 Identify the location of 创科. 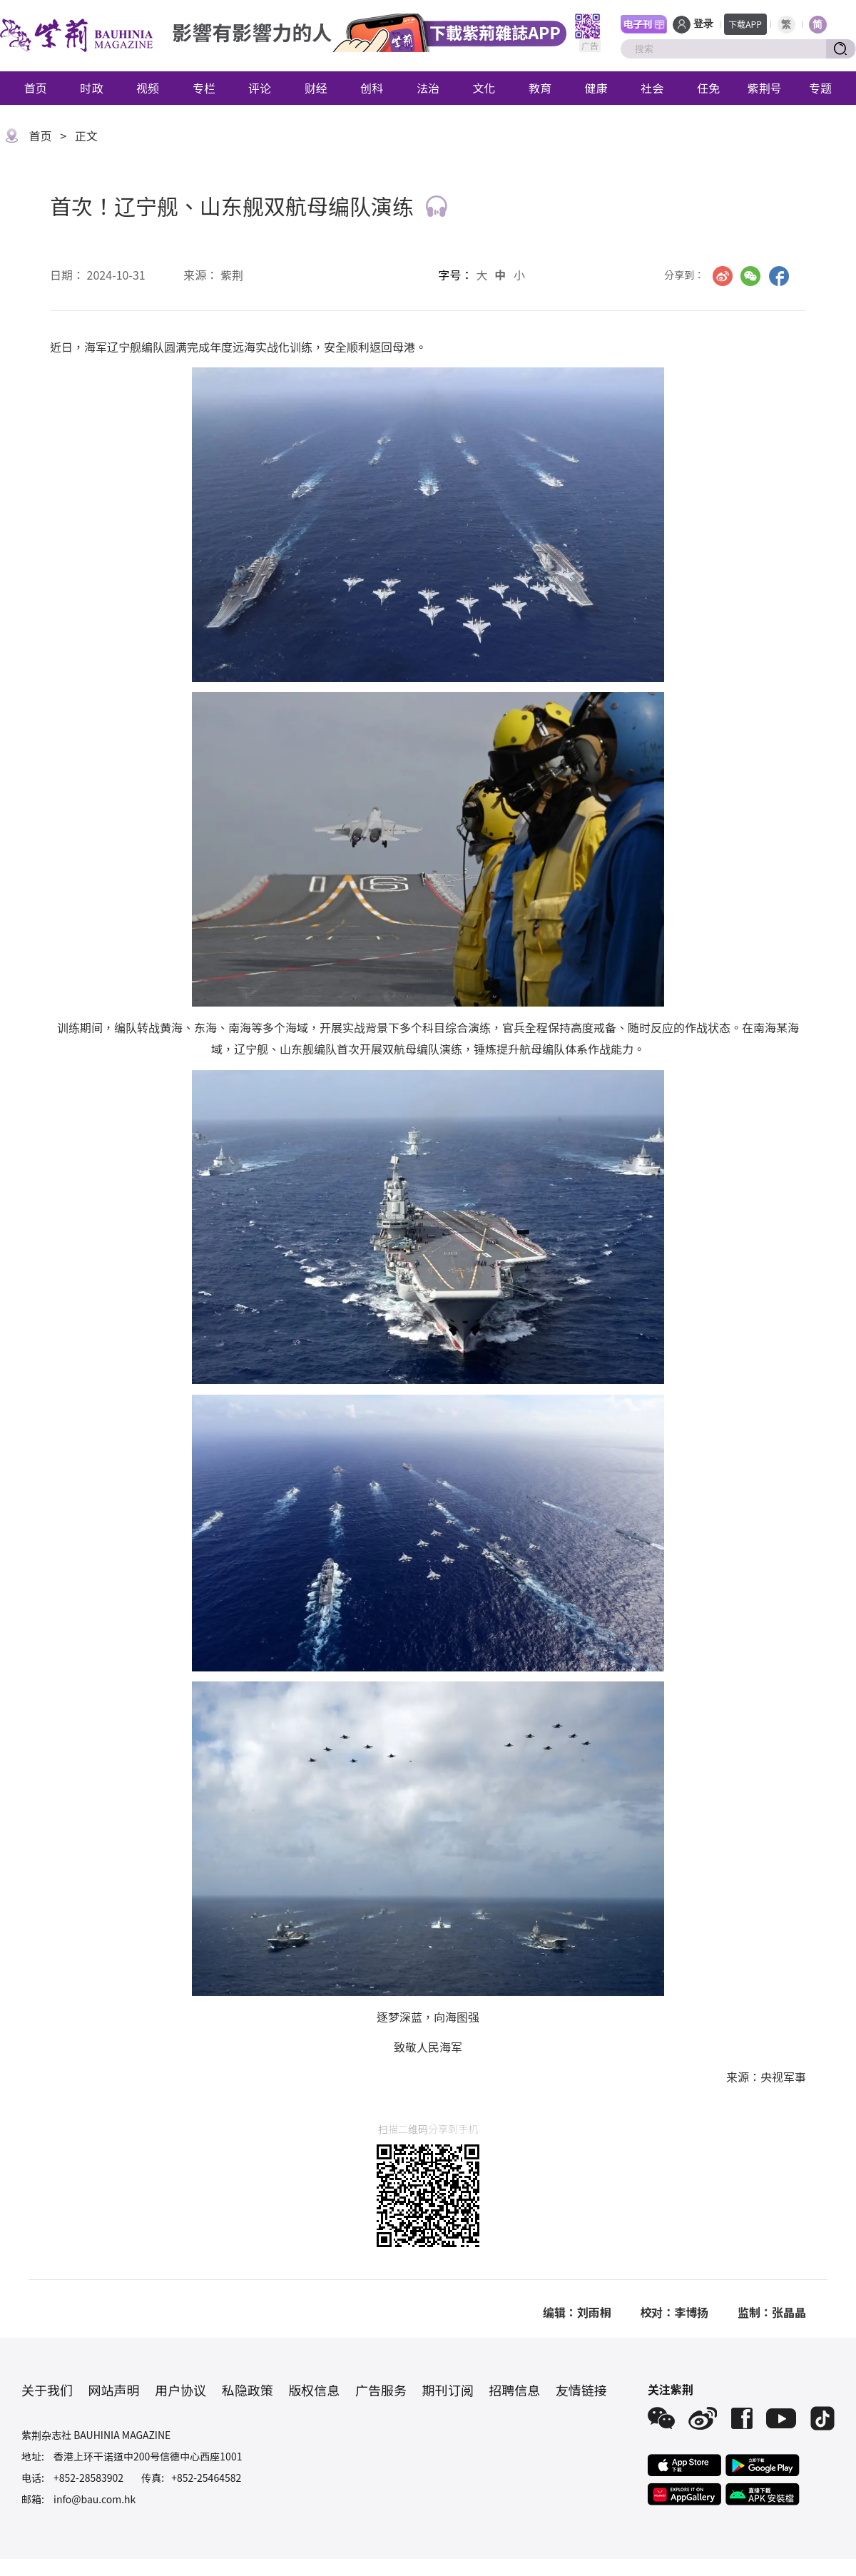
(371, 87).